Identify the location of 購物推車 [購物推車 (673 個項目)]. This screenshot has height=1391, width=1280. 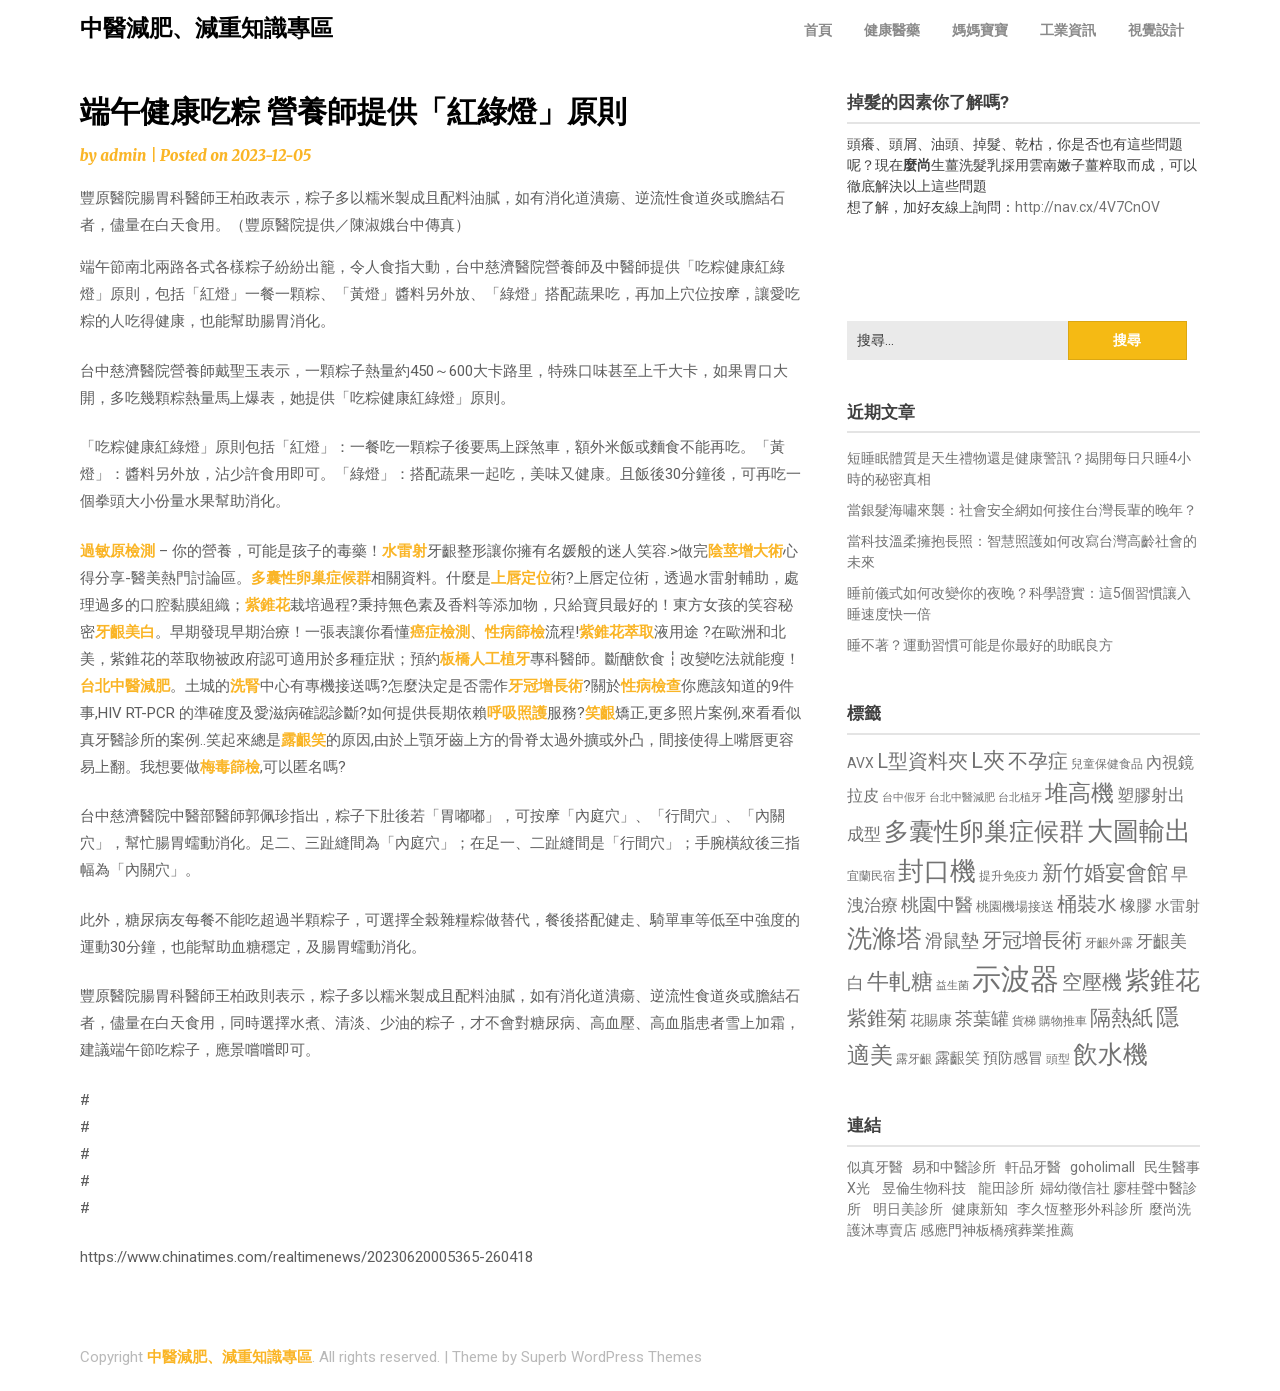
(1063, 1020).